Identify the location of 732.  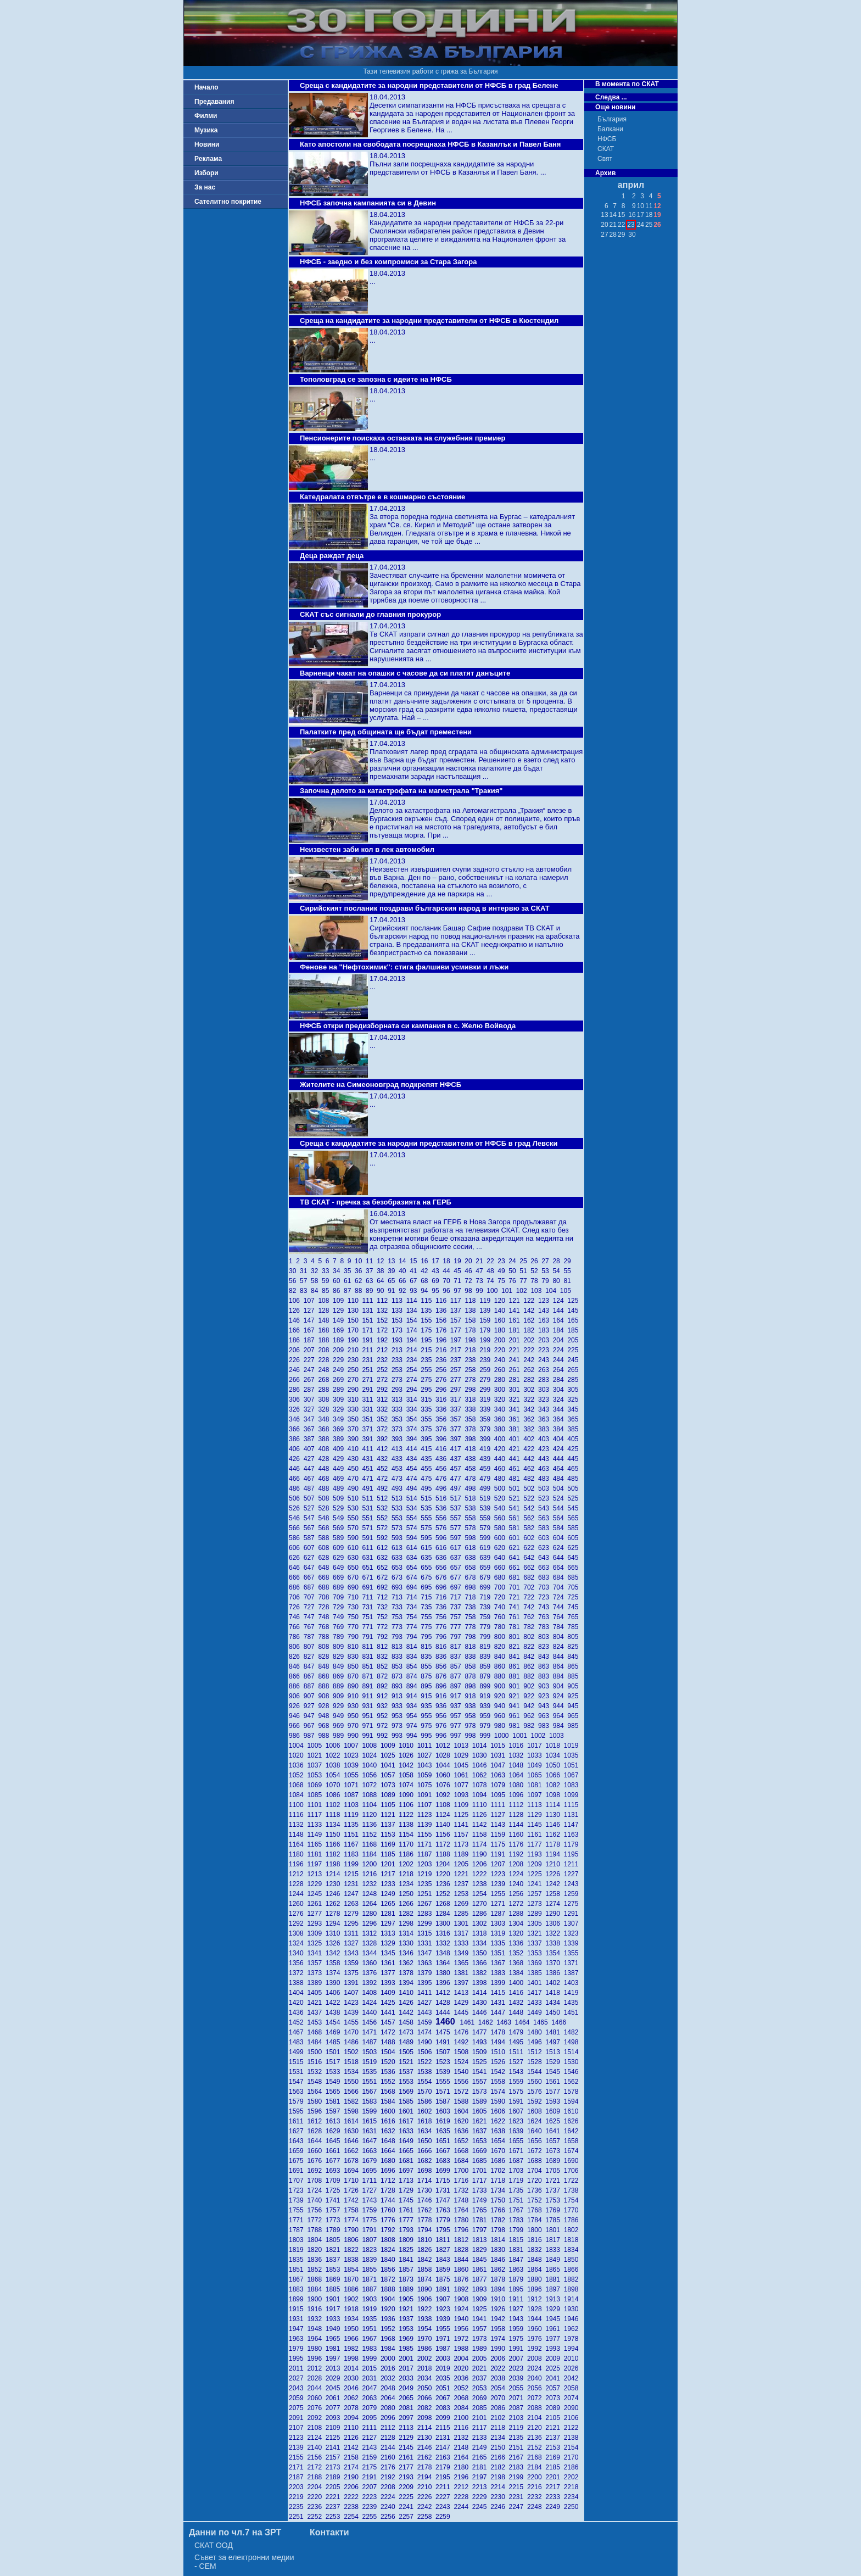
(384, 1607).